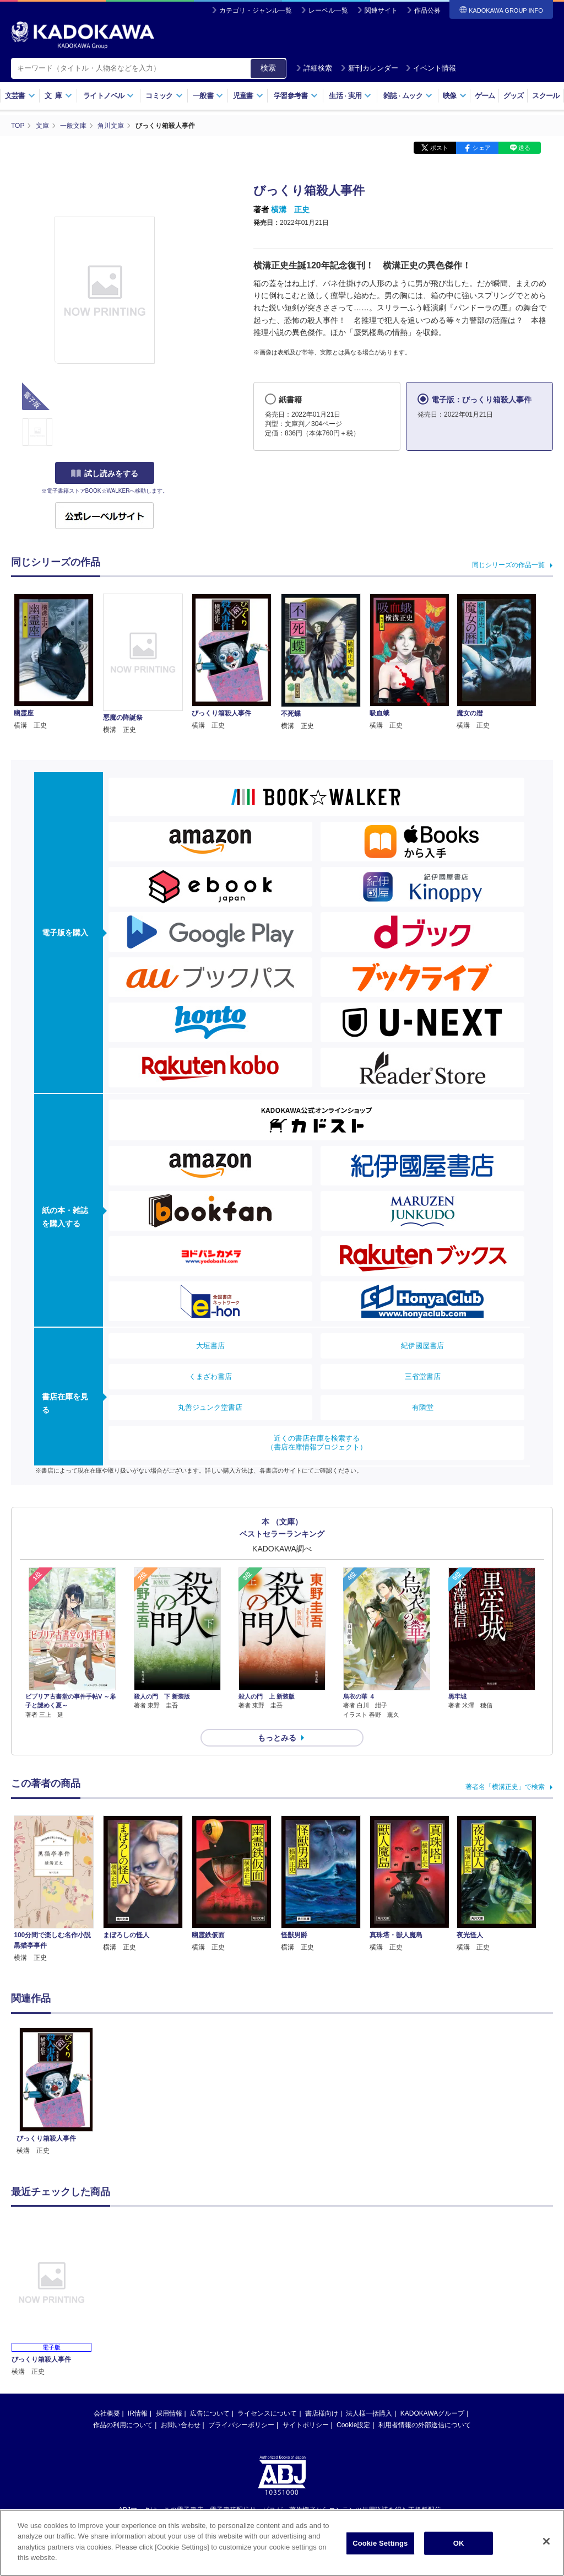  What do you see at coordinates (317, 1442) in the screenshot?
I see `近くの書店在庫を検索する（書店在庫情報プロジェクト）` at bounding box center [317, 1442].